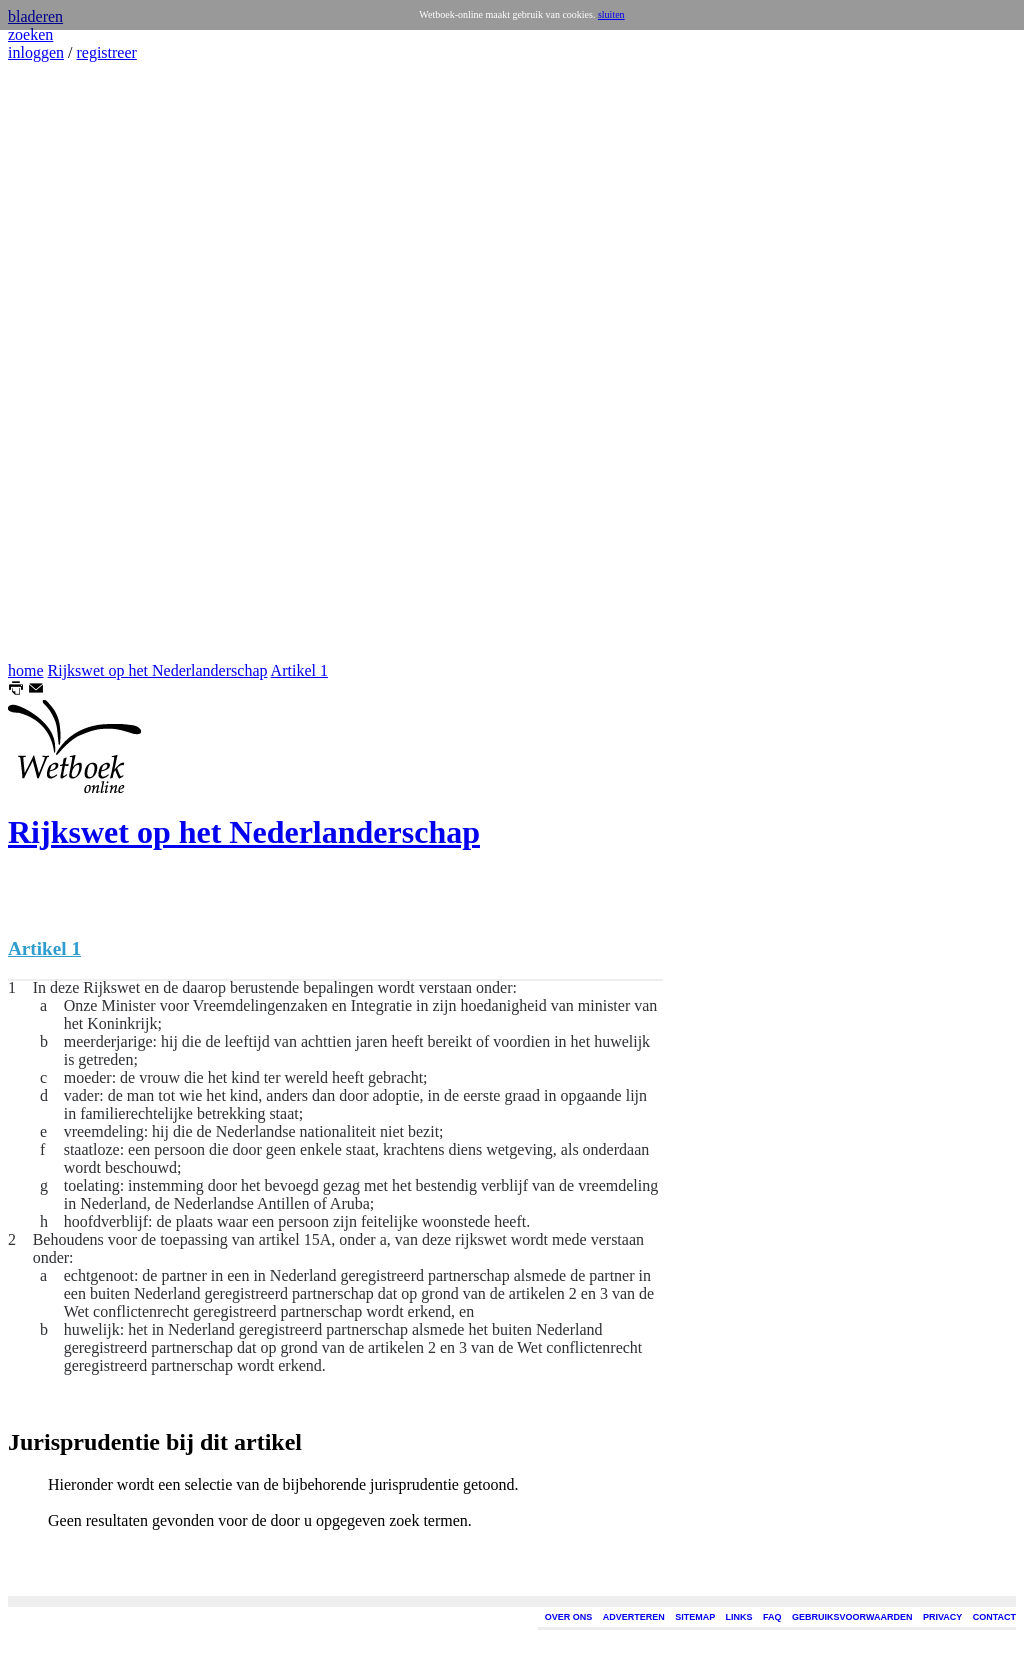 This screenshot has height=1670, width=1024. What do you see at coordinates (695, 1617) in the screenshot?
I see `SITEMAP` at bounding box center [695, 1617].